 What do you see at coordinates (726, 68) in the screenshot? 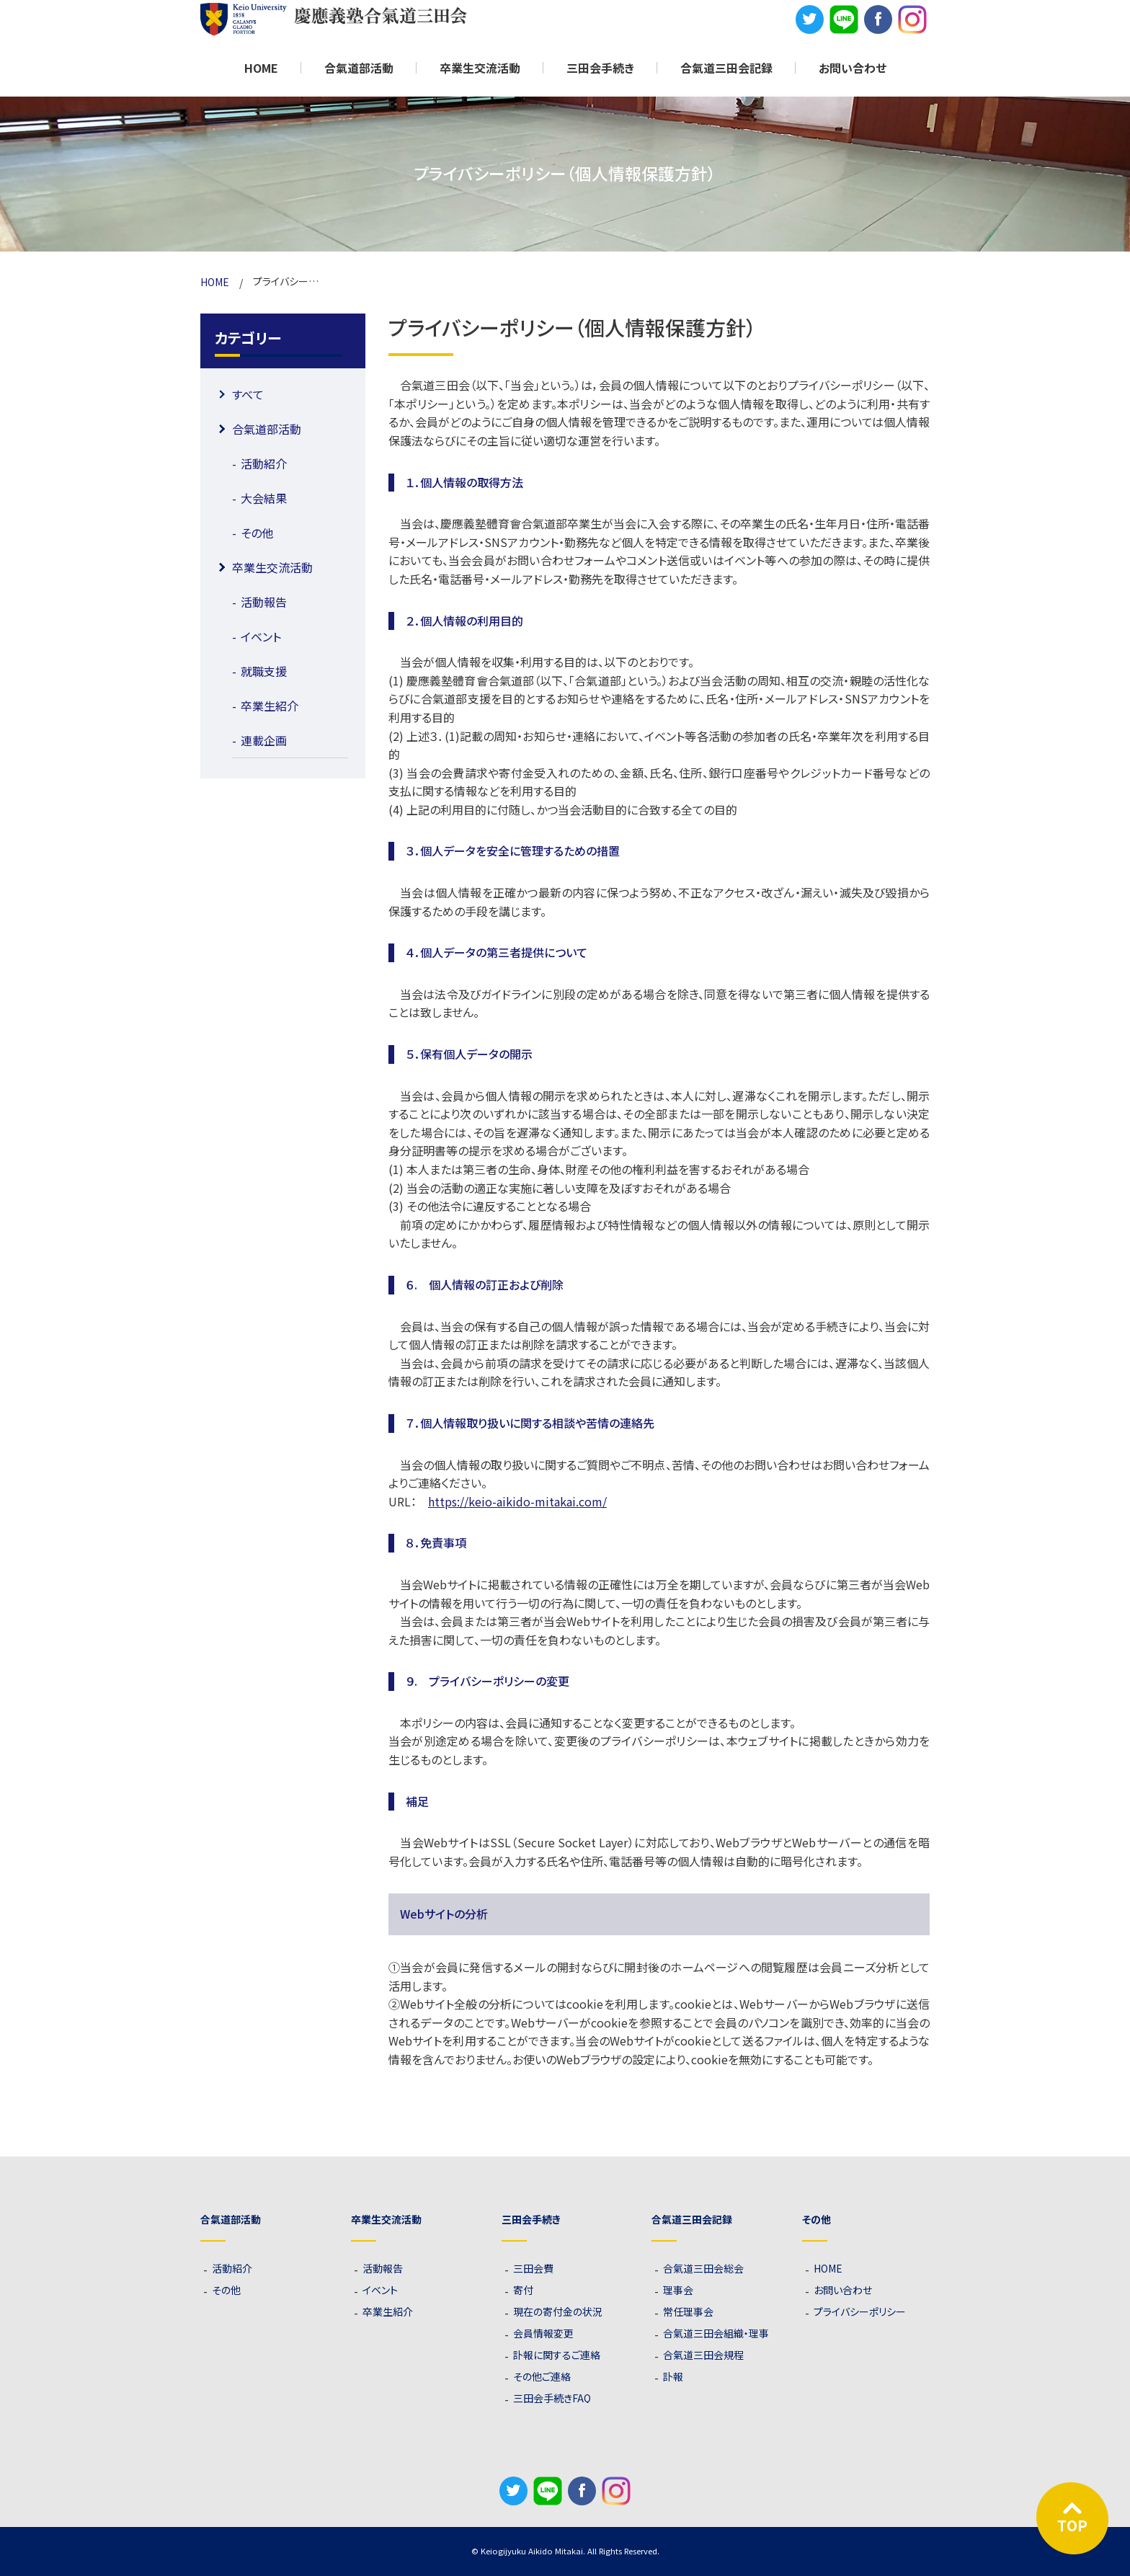
I see `合氣道三田会記録` at bounding box center [726, 68].